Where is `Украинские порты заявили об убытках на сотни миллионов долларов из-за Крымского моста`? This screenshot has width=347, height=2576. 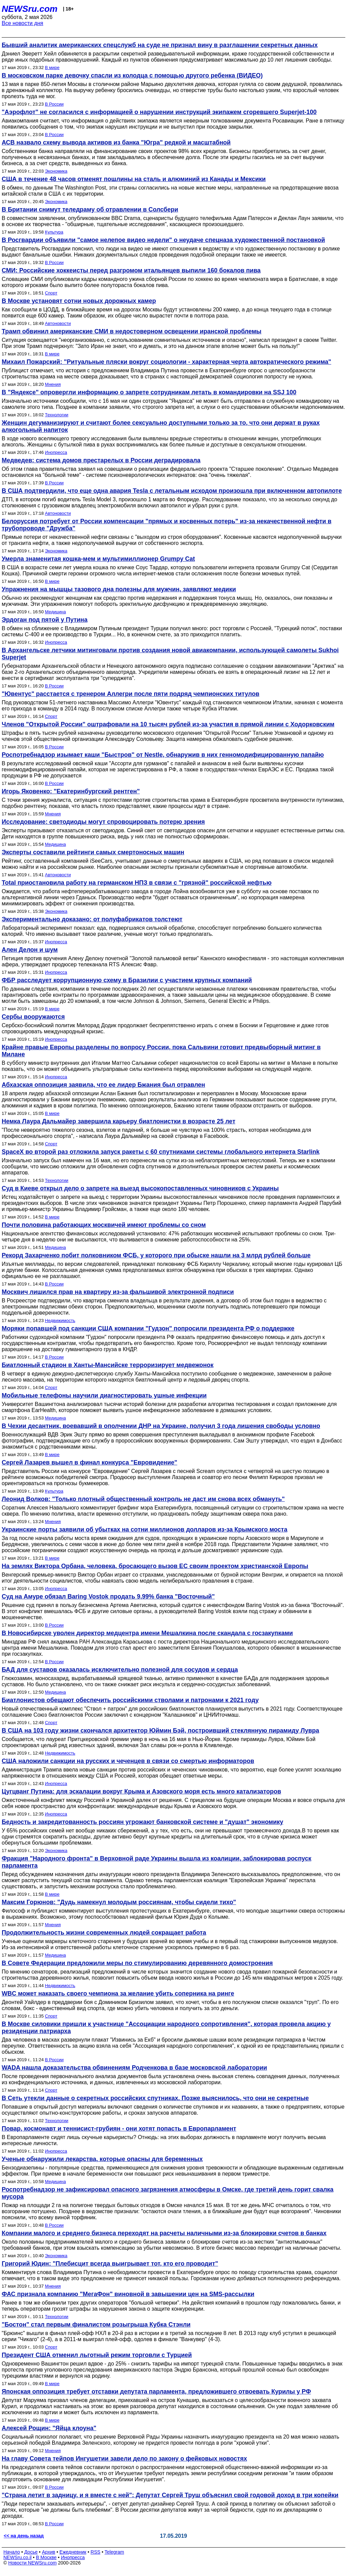
Украинские порты заявили об убытках на сотни миллионов долларов из-за Крымского моста is located at coordinates (144, 1529).